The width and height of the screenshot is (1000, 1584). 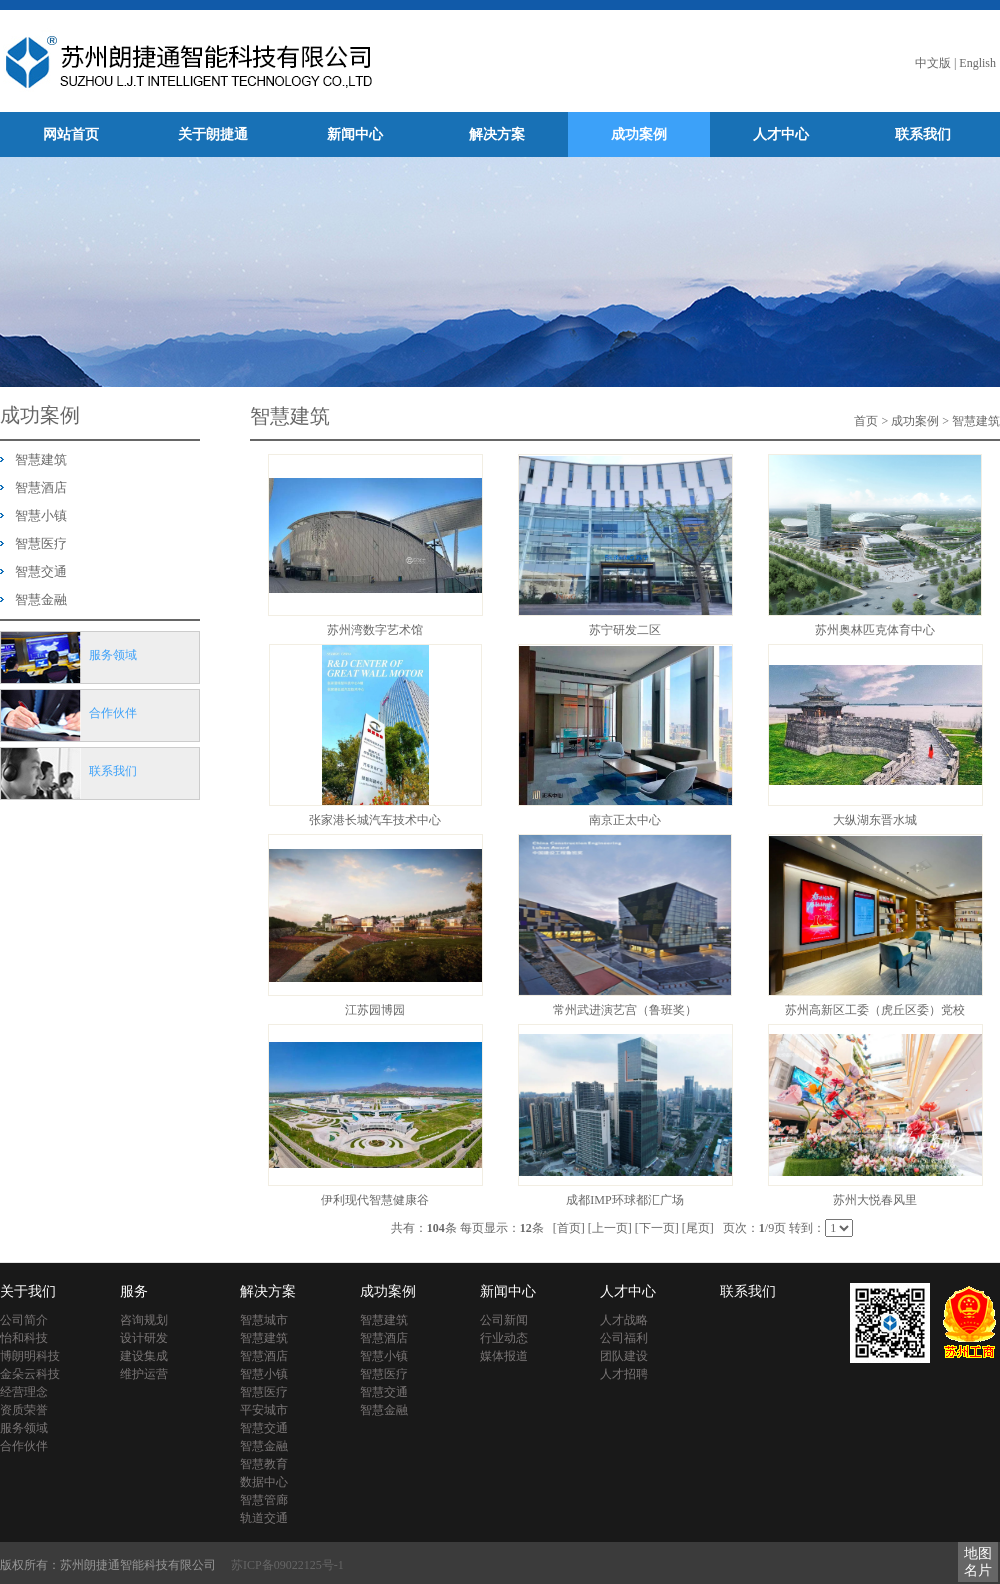 I want to click on 关于我们, so click(x=28, y=1291).